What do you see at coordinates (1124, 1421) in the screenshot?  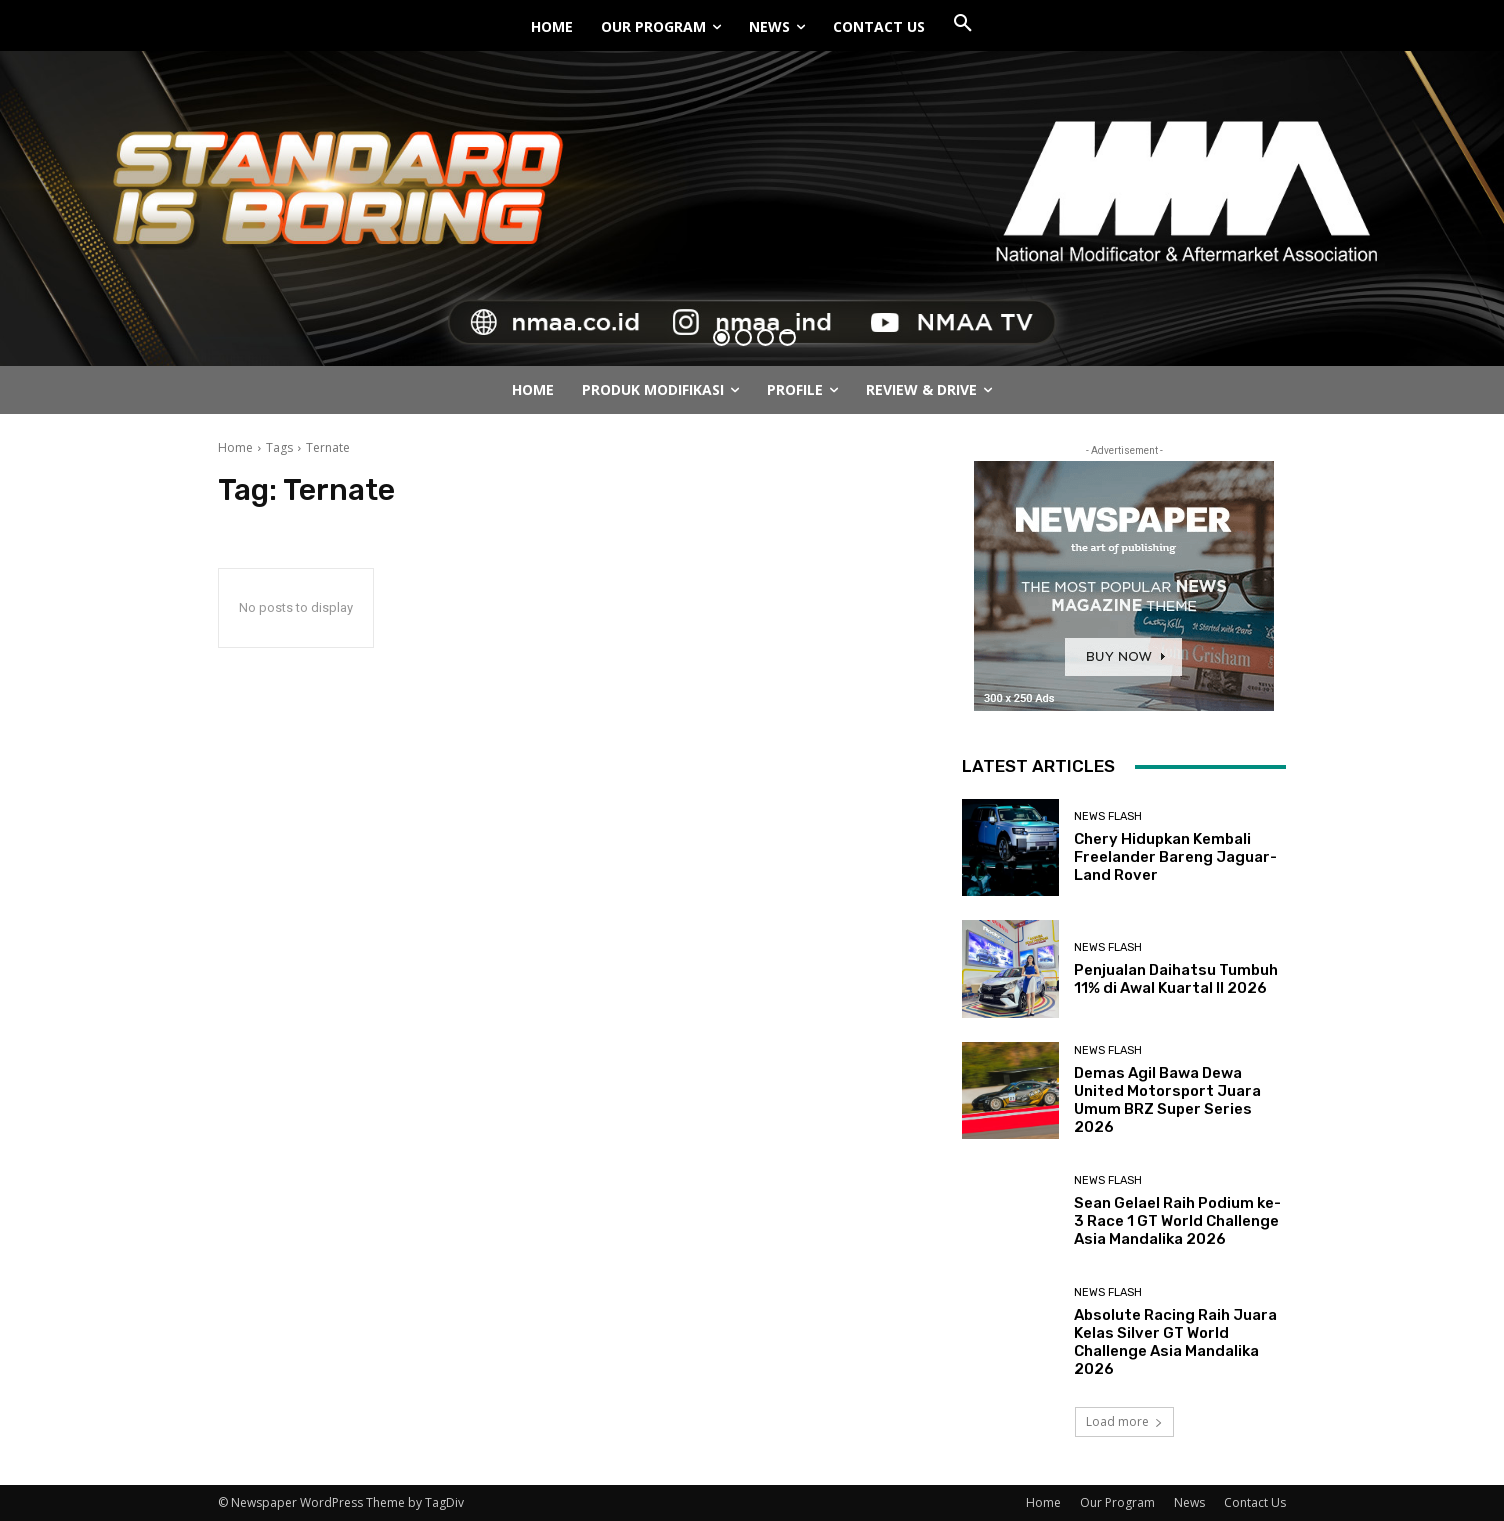 I see `Load more` at bounding box center [1124, 1421].